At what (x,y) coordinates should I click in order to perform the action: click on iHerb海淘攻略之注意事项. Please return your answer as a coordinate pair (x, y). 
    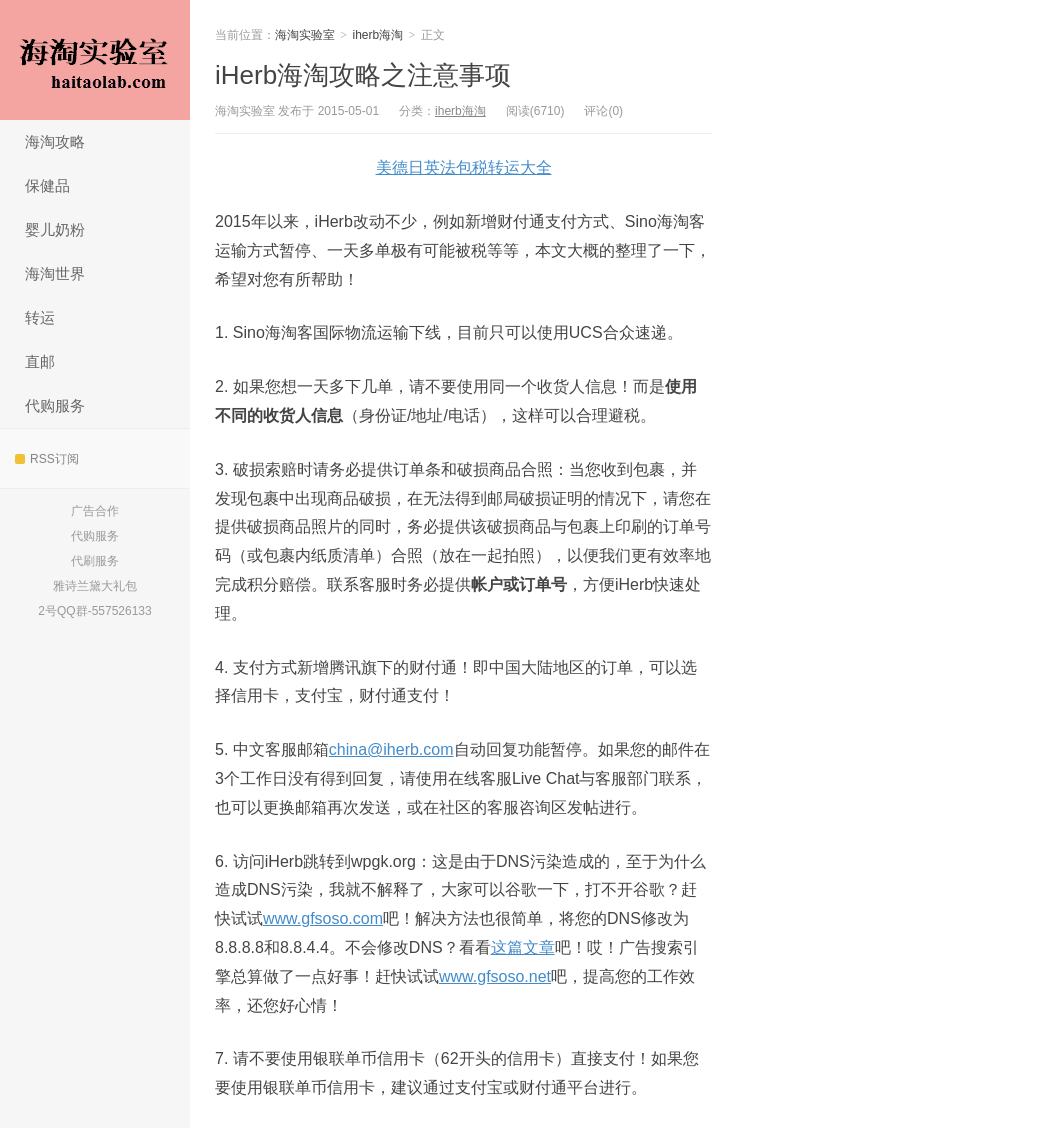
    Looking at the image, I should click on (363, 75).